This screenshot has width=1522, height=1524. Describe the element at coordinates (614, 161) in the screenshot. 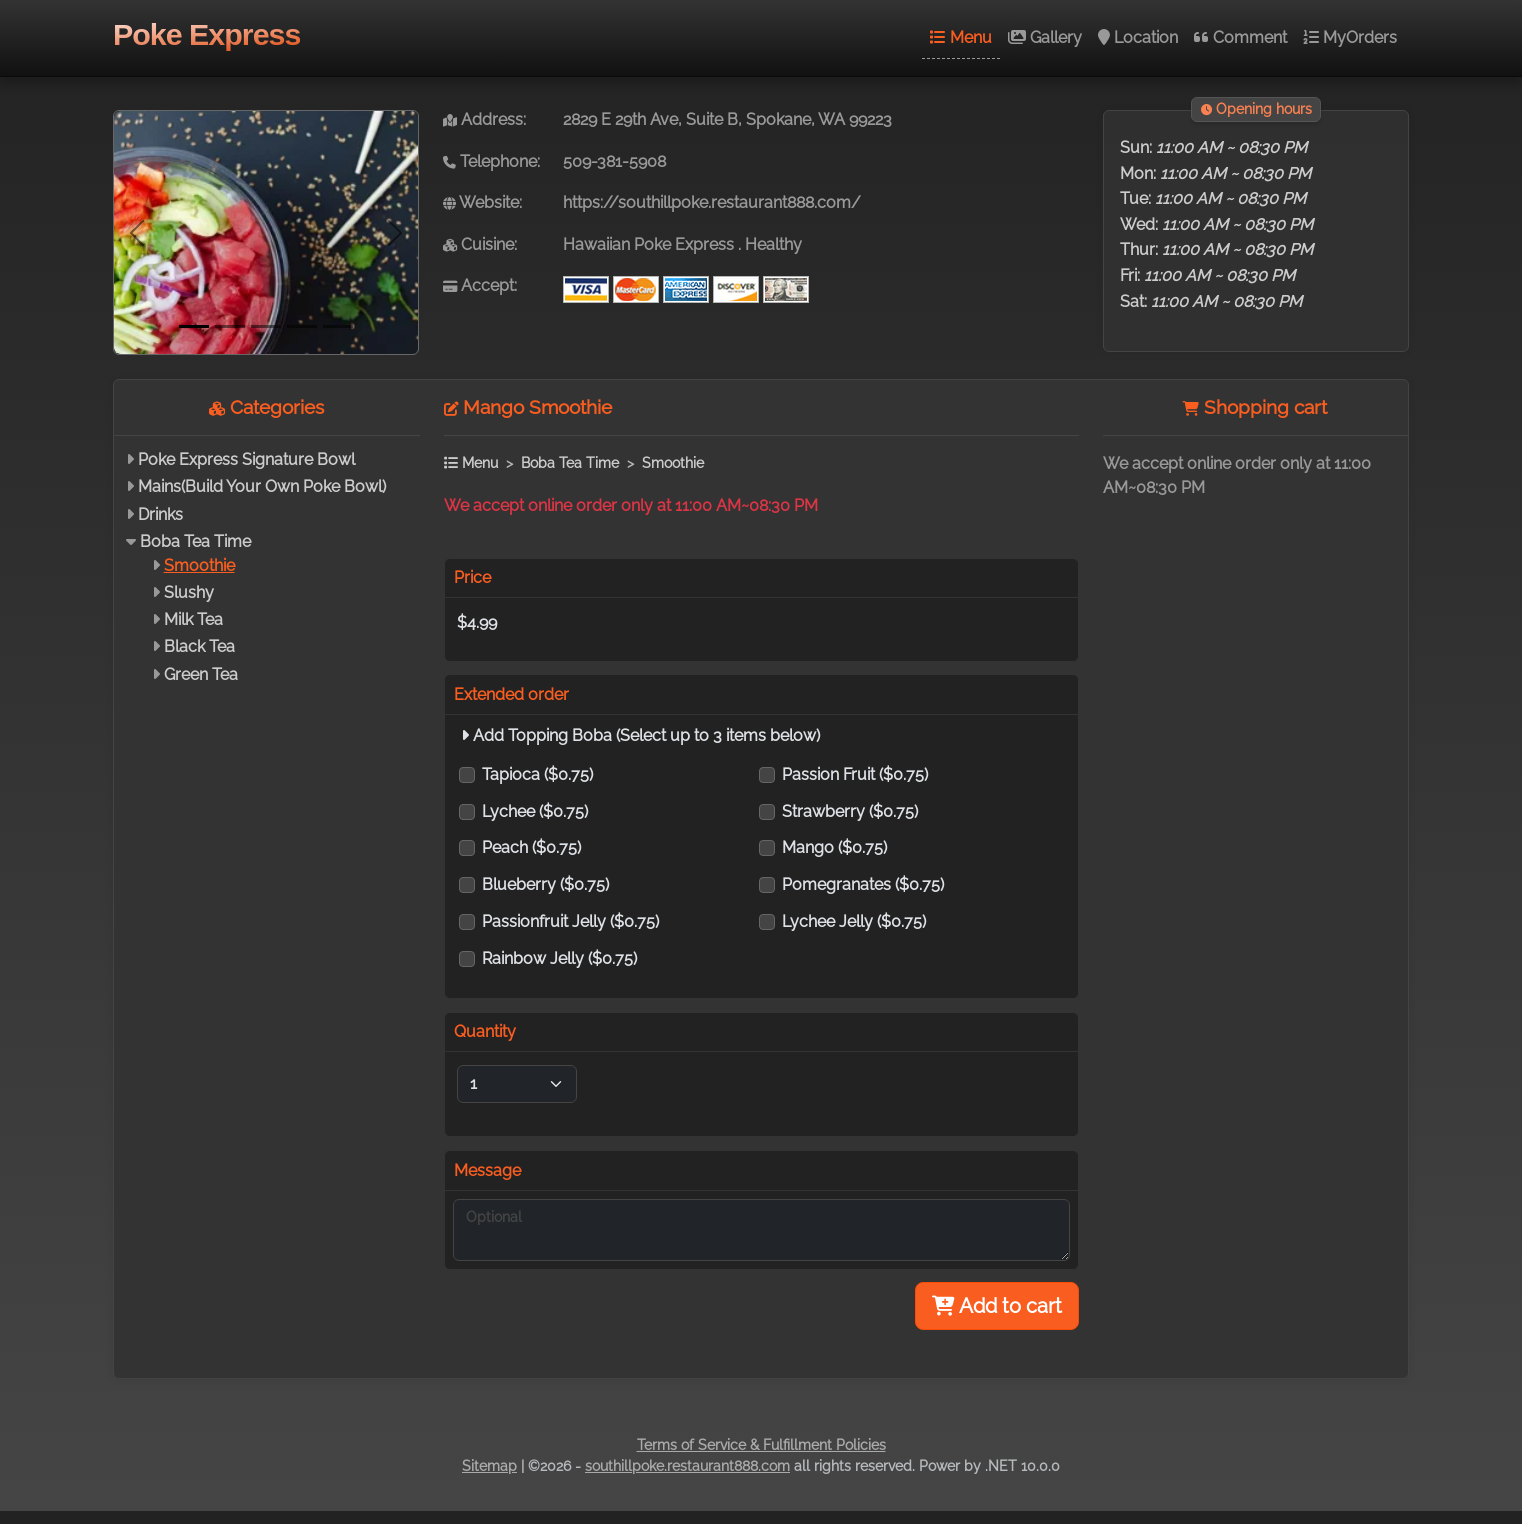

I see `509-381-5908` at that location.